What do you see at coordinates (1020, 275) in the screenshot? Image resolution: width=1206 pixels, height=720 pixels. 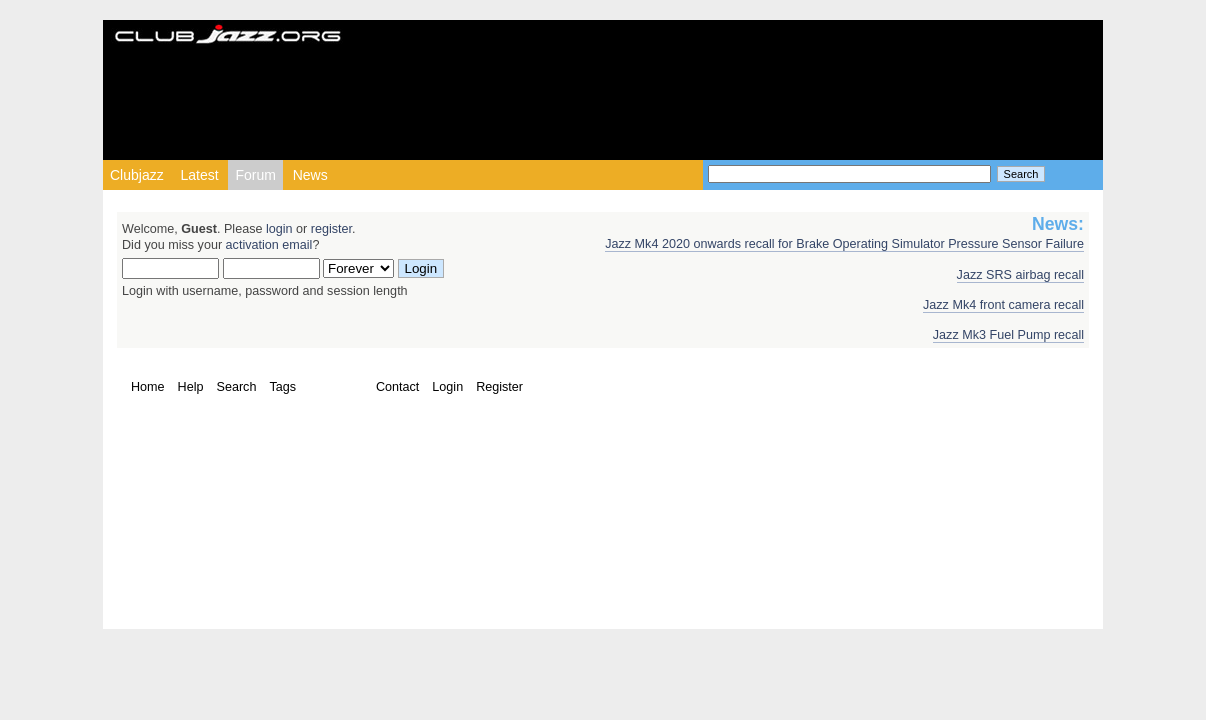 I see `Jazz SRS airbag recall` at bounding box center [1020, 275].